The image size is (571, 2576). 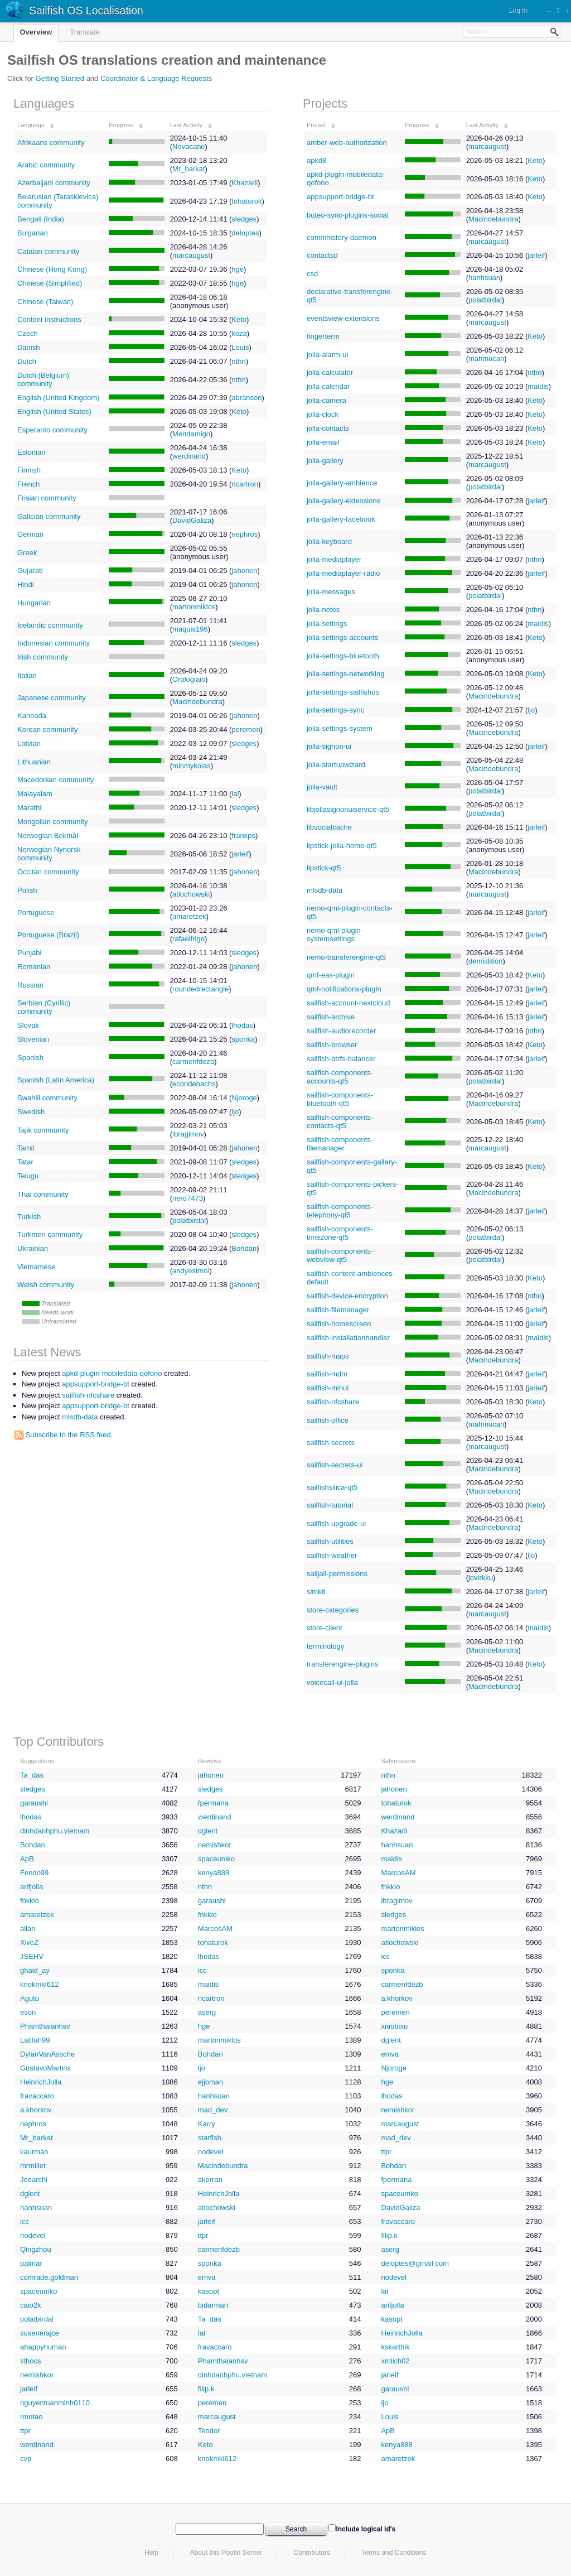 I want to click on jolla-notes, so click(x=323, y=609).